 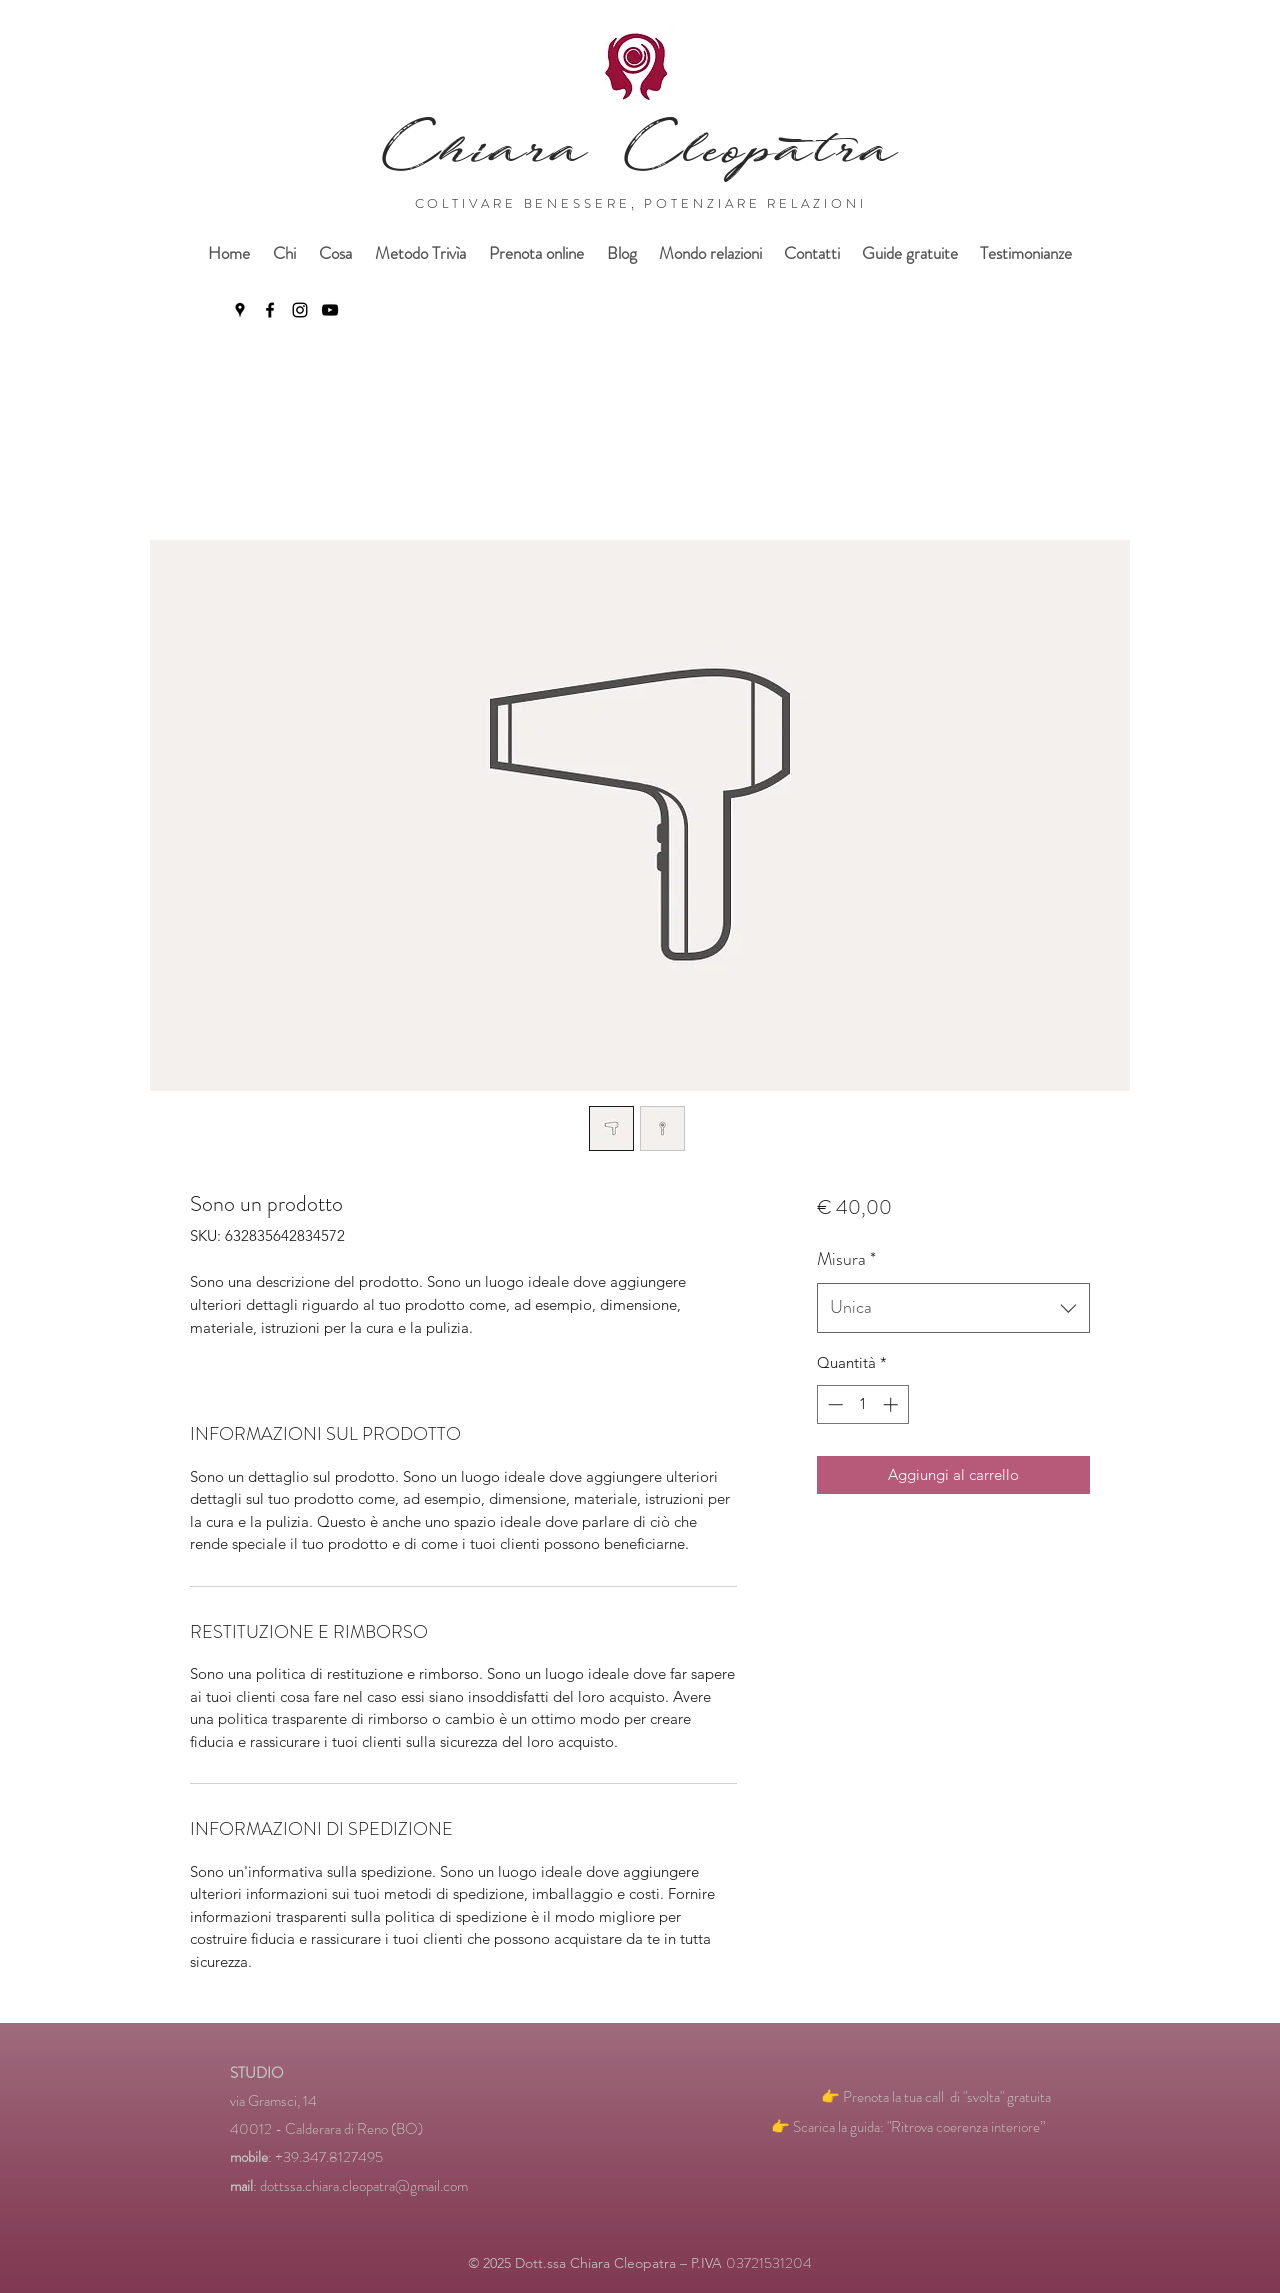 What do you see at coordinates (364, 2186) in the screenshot?
I see `dottssa.chiara.cleopatra@gmail.com` at bounding box center [364, 2186].